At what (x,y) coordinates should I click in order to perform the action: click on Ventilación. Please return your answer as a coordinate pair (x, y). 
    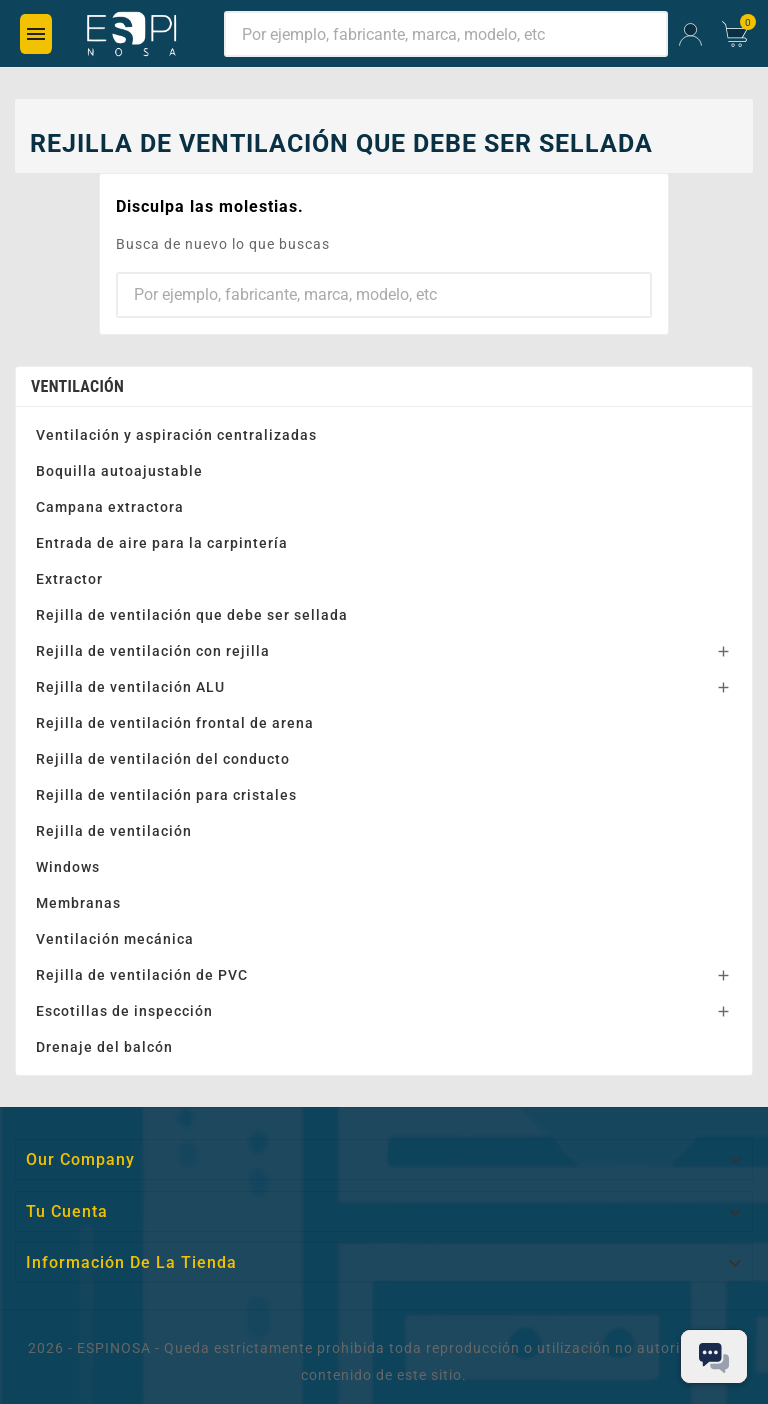
    Looking at the image, I should click on (77, 386).